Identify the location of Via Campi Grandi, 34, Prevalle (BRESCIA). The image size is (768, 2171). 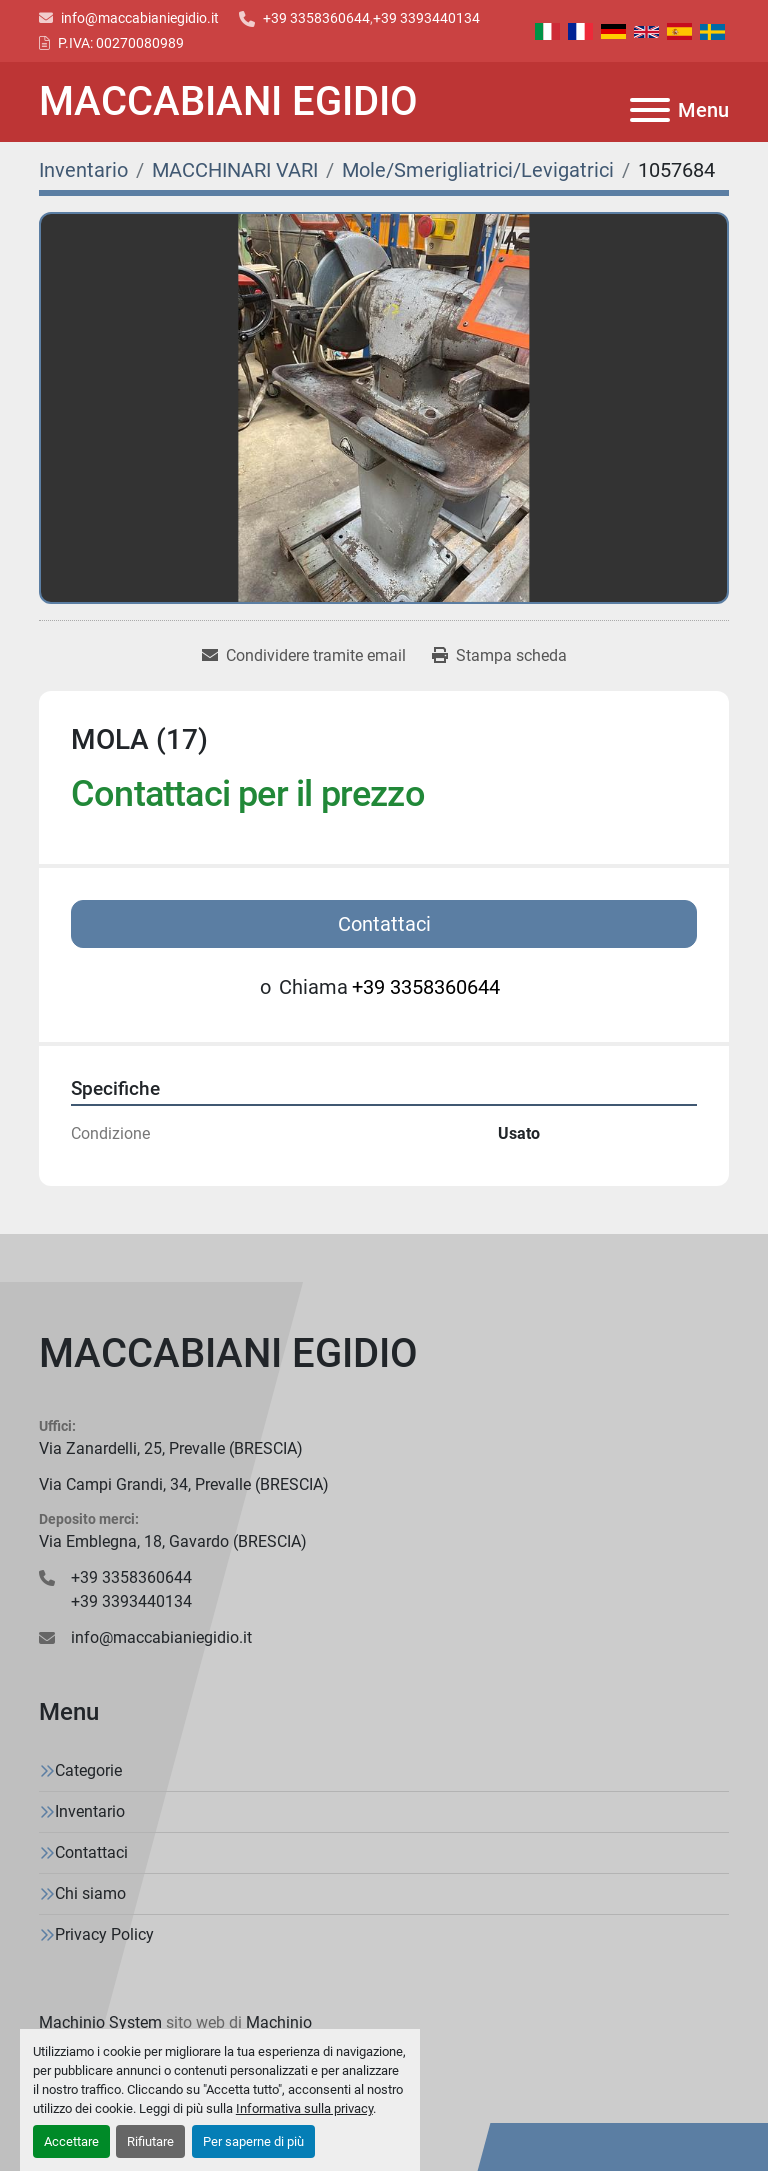
(184, 1484).